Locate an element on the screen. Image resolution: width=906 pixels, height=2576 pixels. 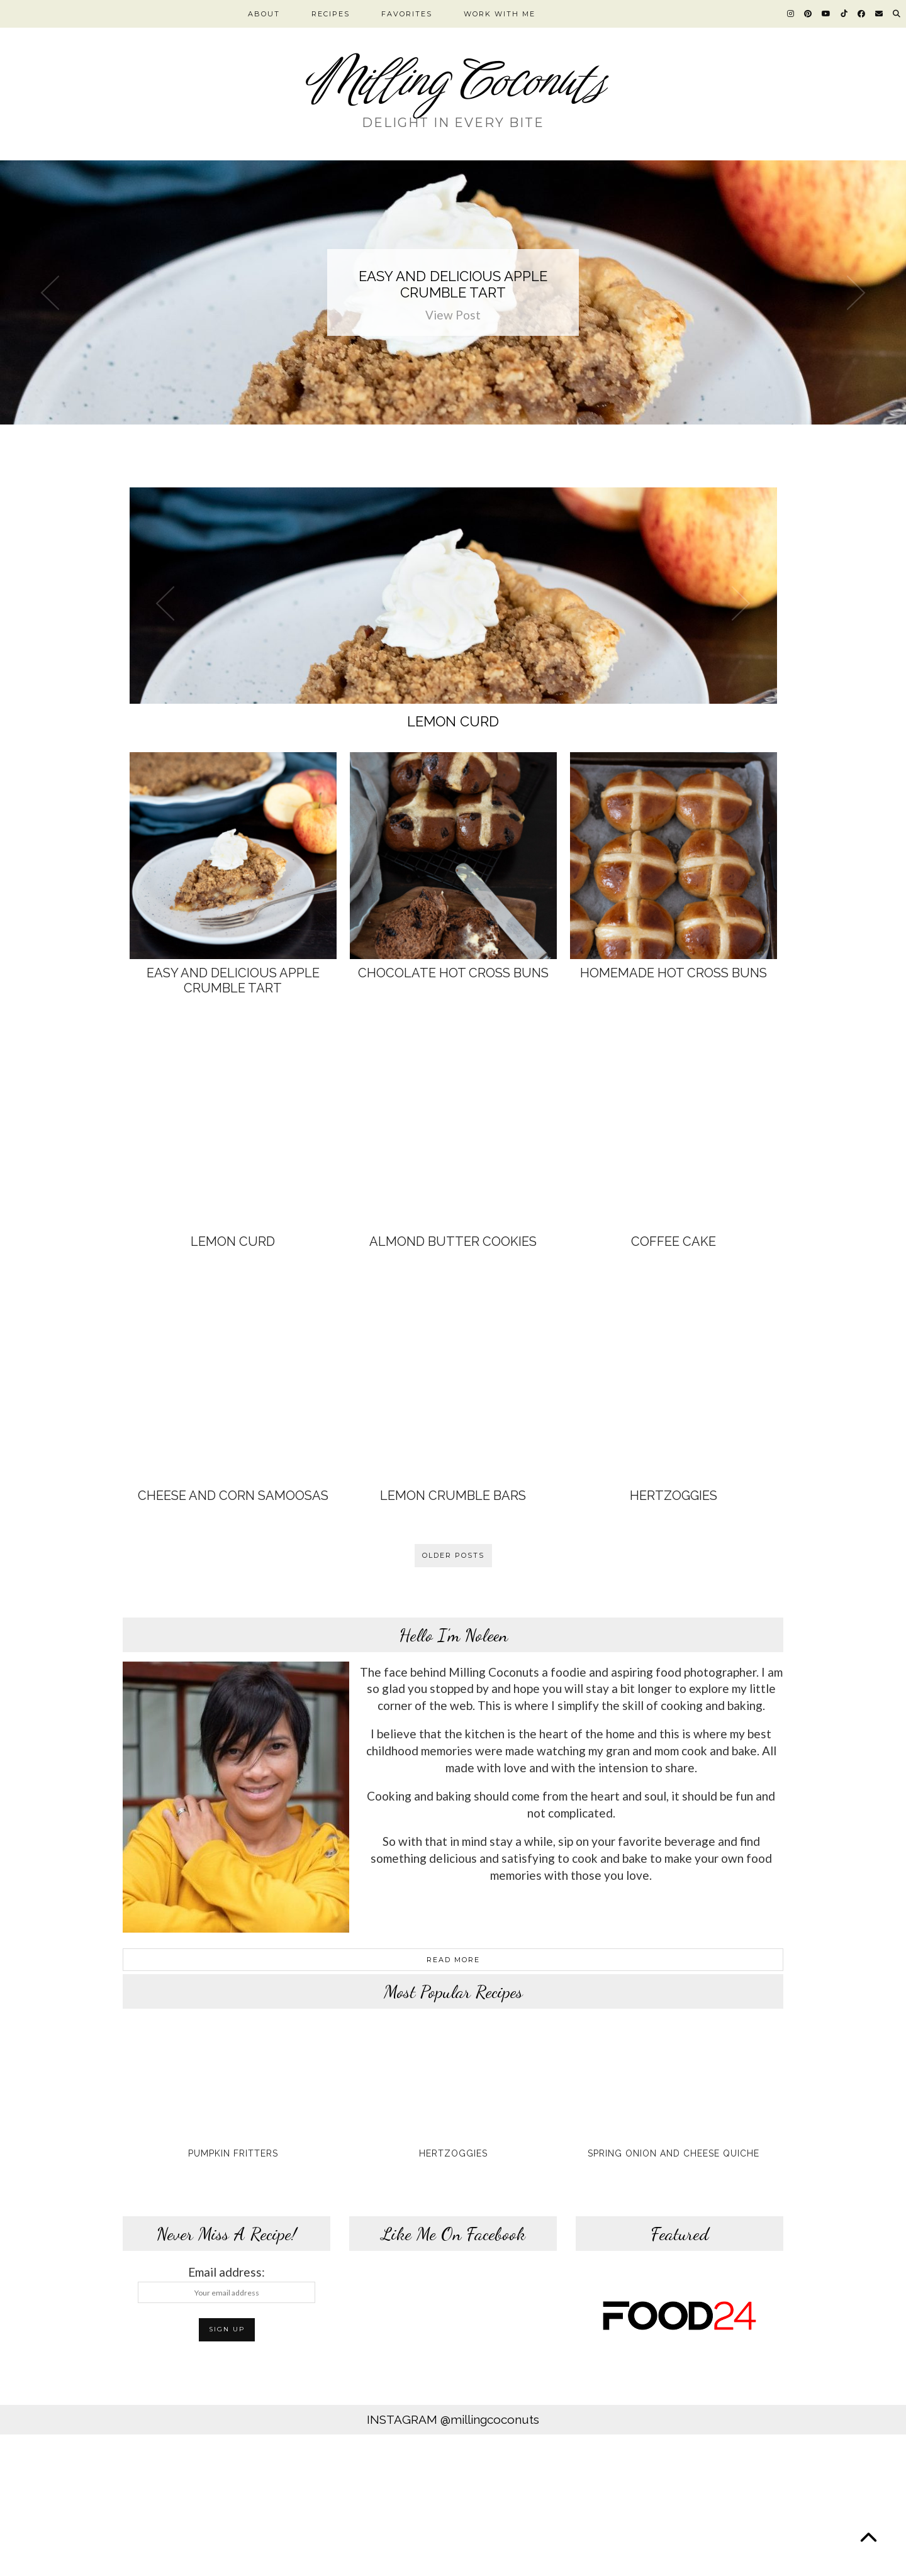
FAVORITES is located at coordinates (406, 13).